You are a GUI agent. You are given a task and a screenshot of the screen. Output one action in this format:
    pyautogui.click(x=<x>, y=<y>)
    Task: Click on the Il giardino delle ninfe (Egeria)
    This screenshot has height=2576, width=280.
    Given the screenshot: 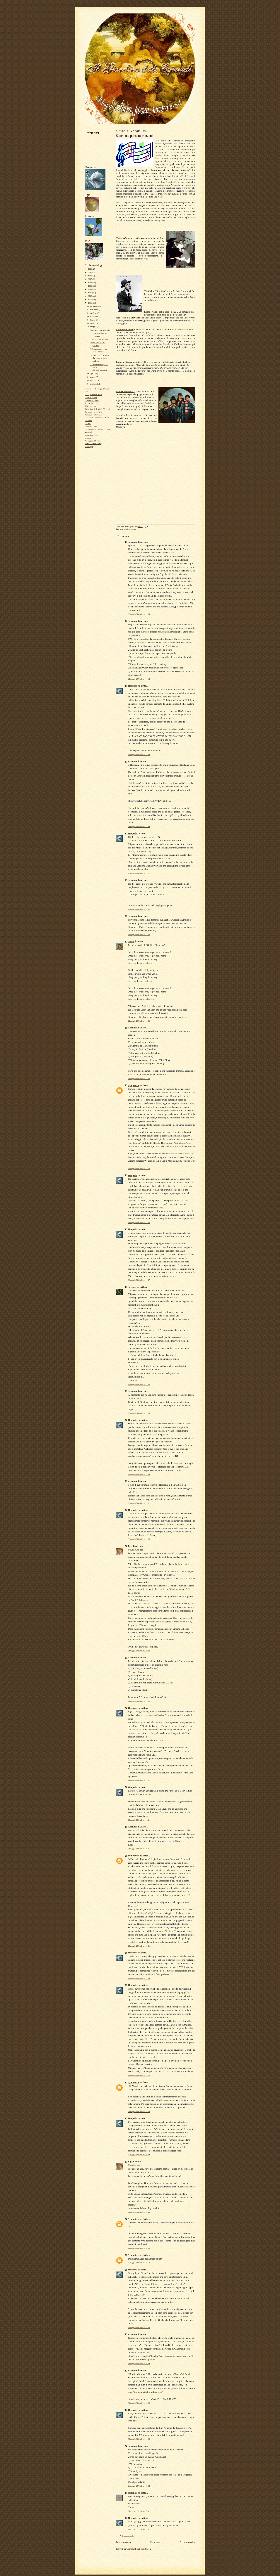 What is the action you would take?
    pyautogui.click(x=97, y=409)
    